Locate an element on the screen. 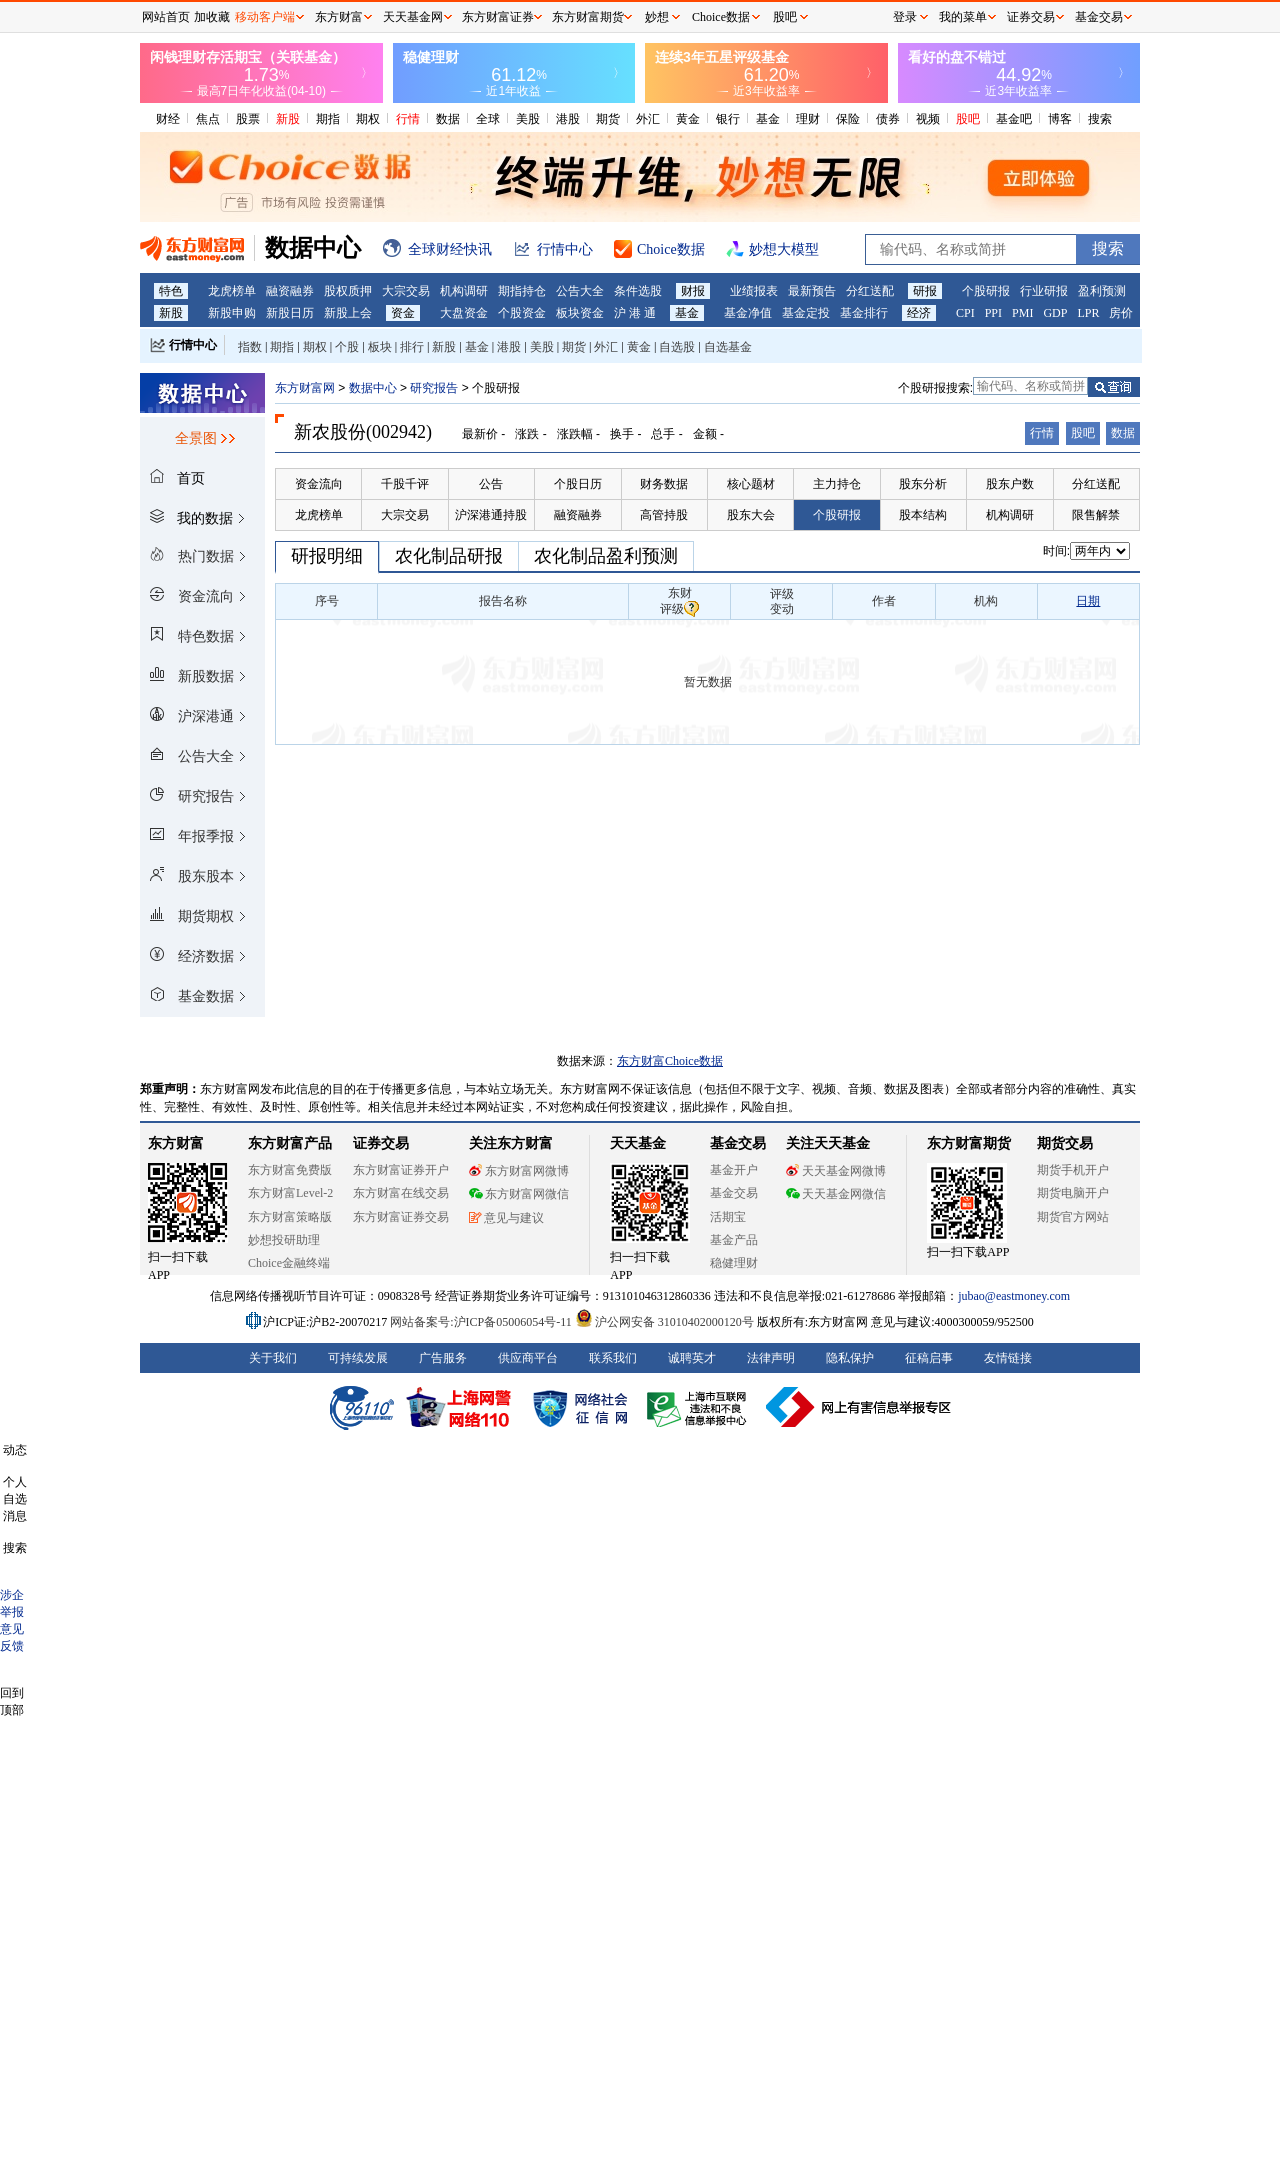  东方财富免费版 is located at coordinates (290, 1170).